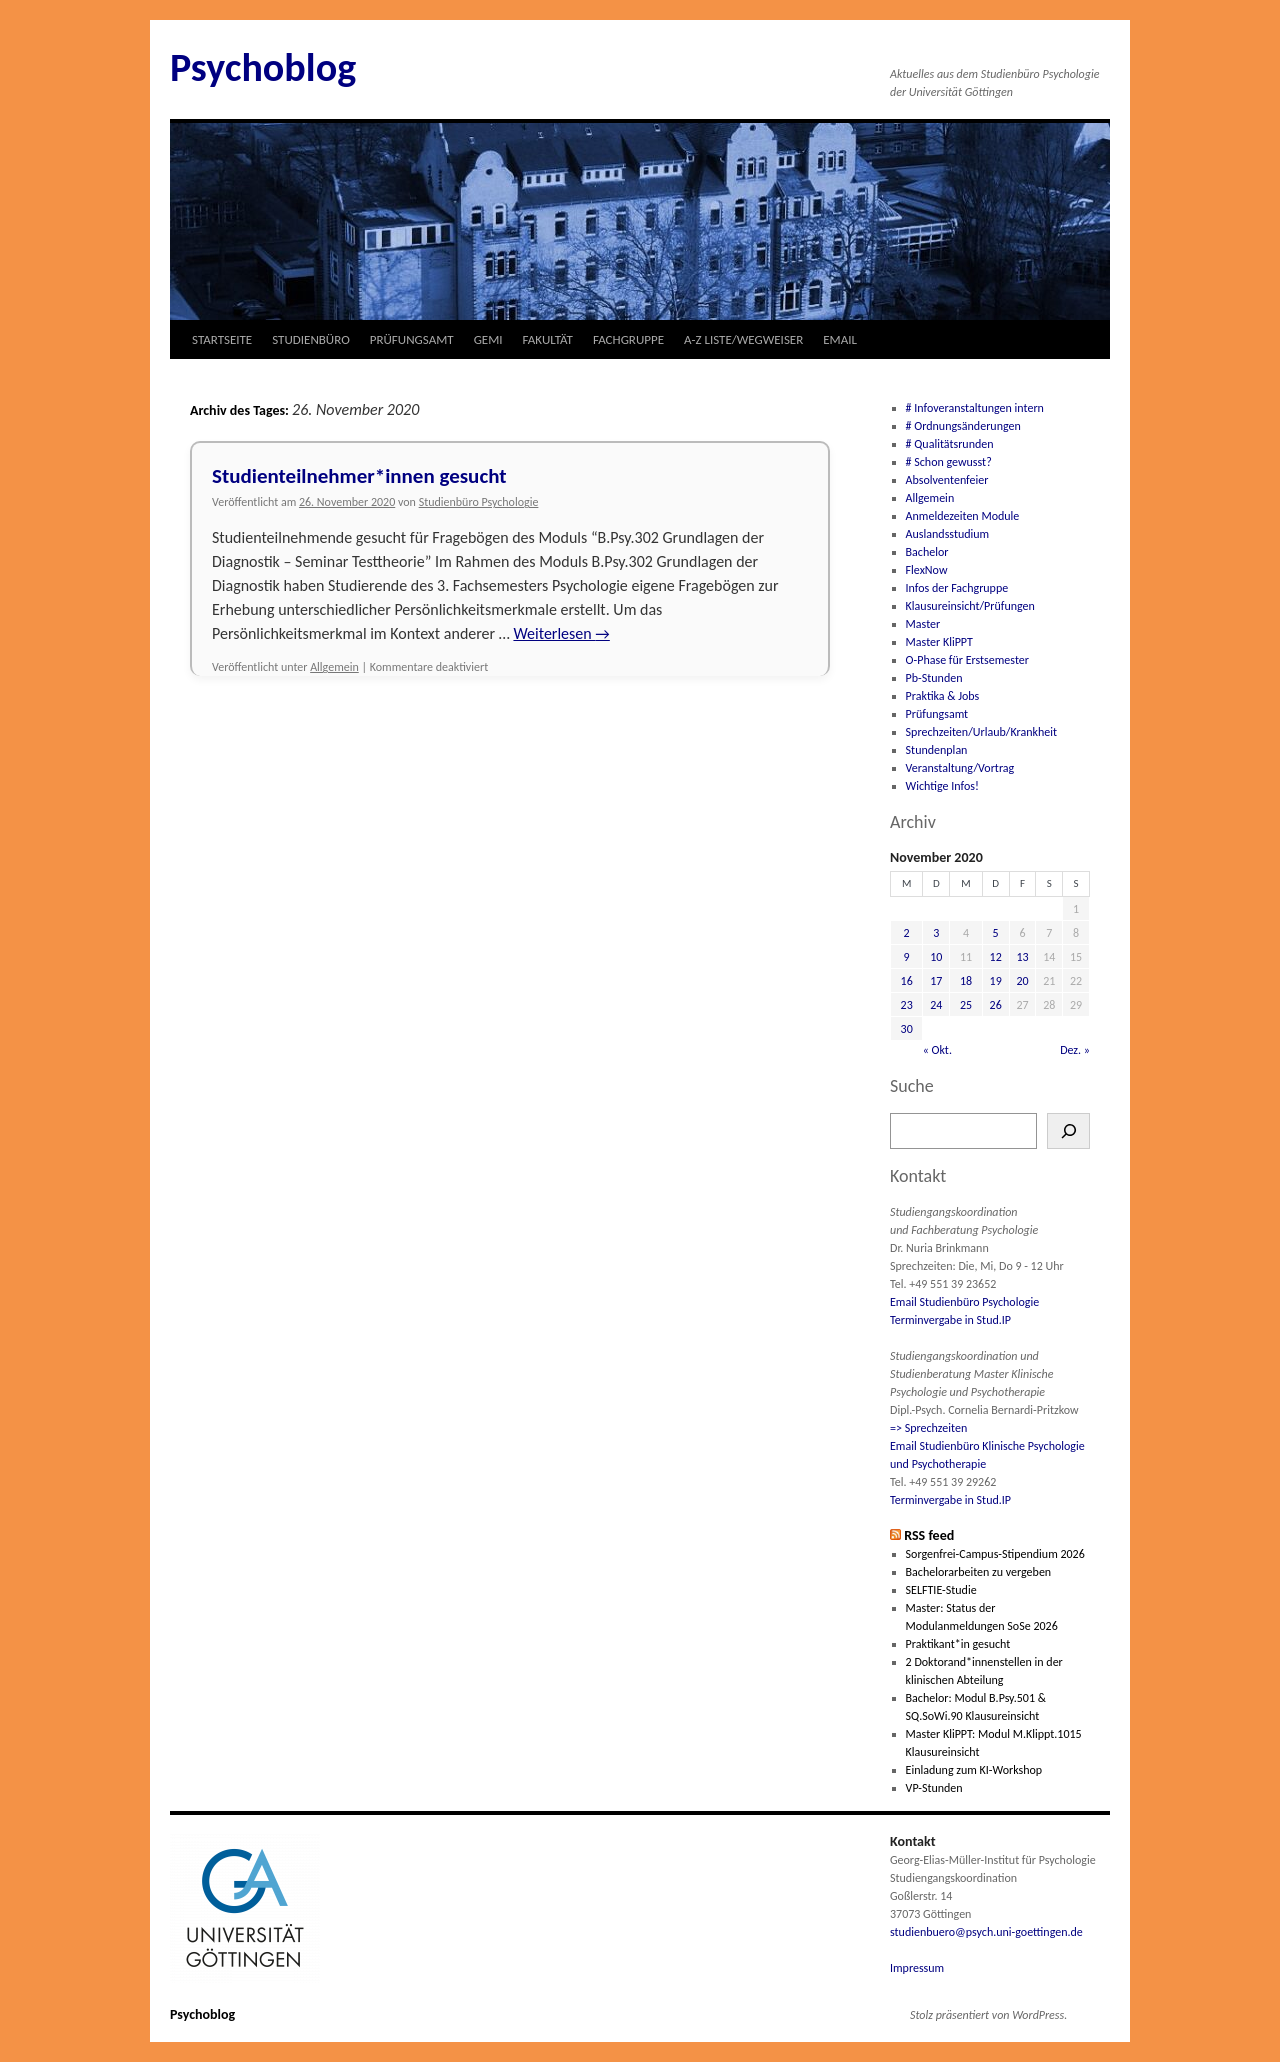  I want to click on GEMI, so click(488, 339).